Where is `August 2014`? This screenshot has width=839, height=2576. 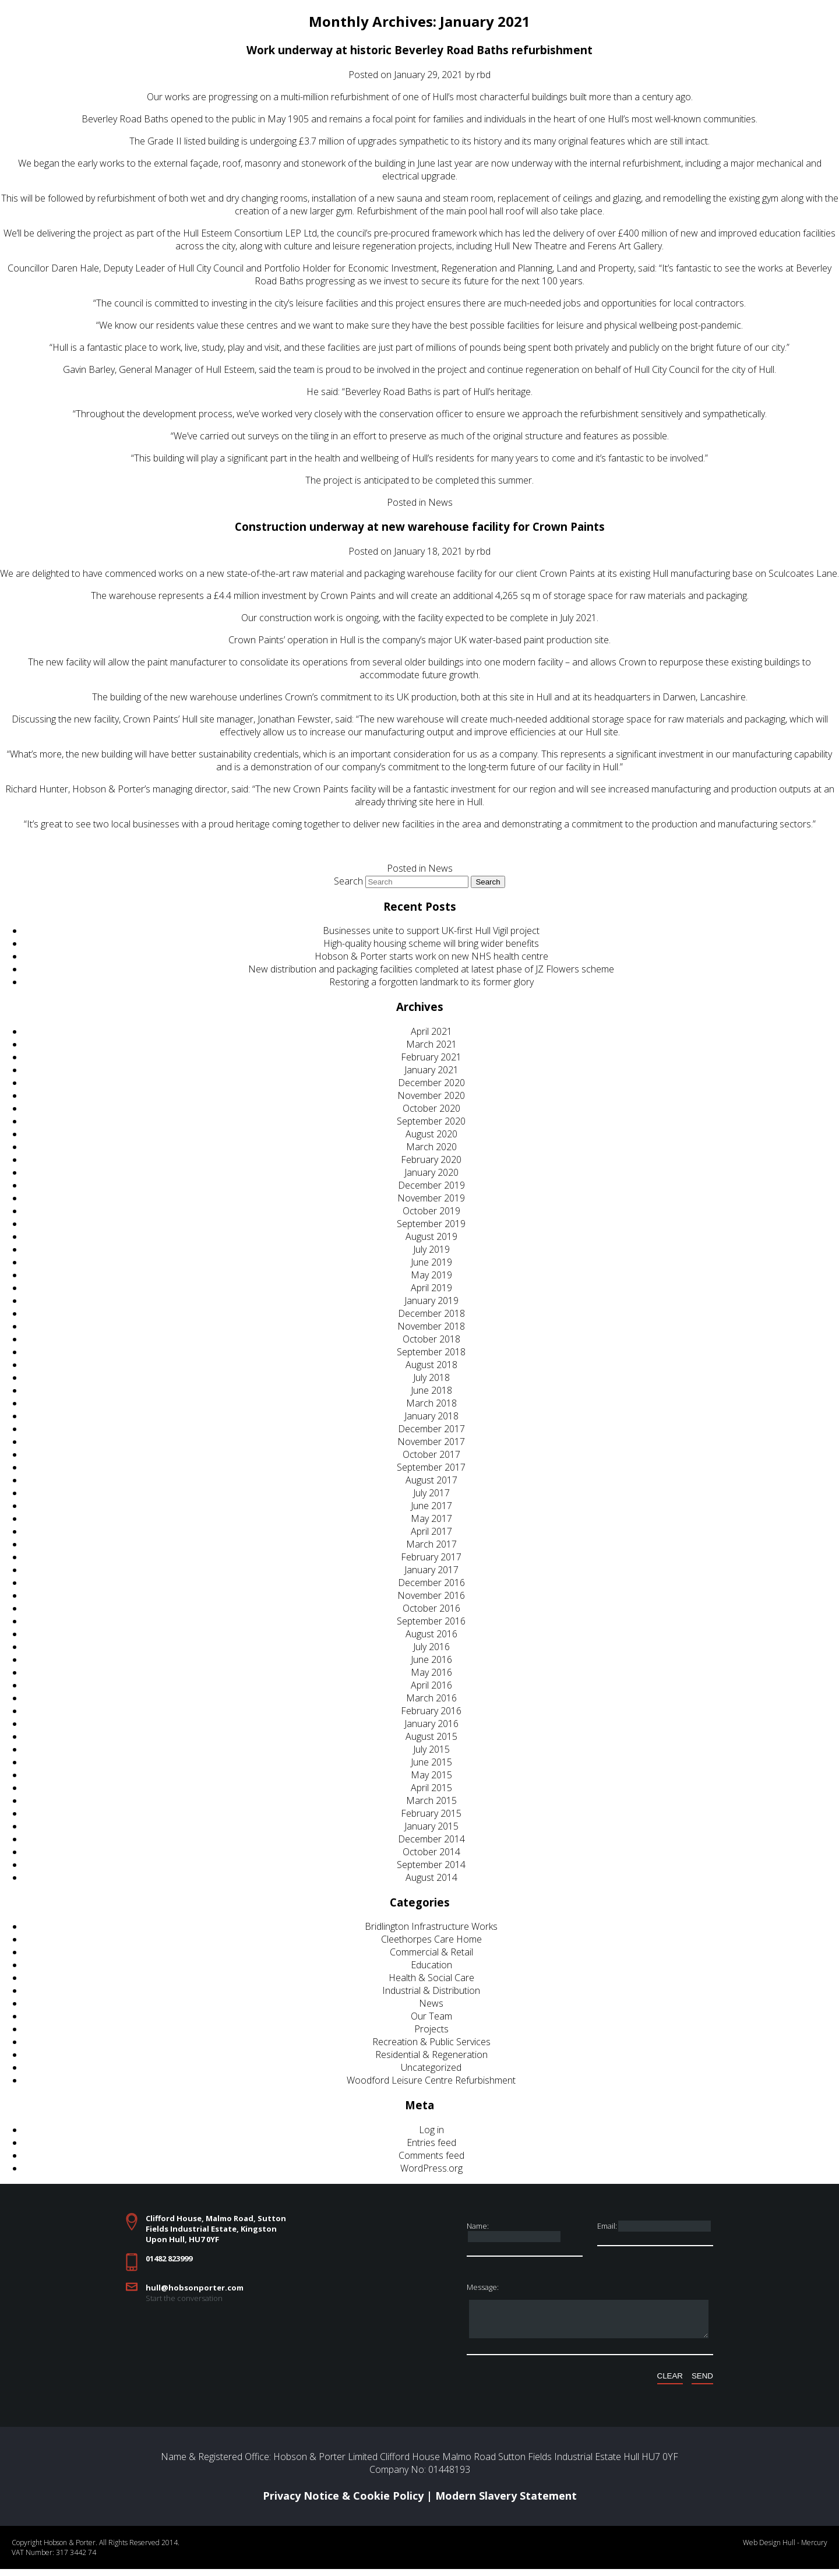
August 2014 is located at coordinates (431, 1877).